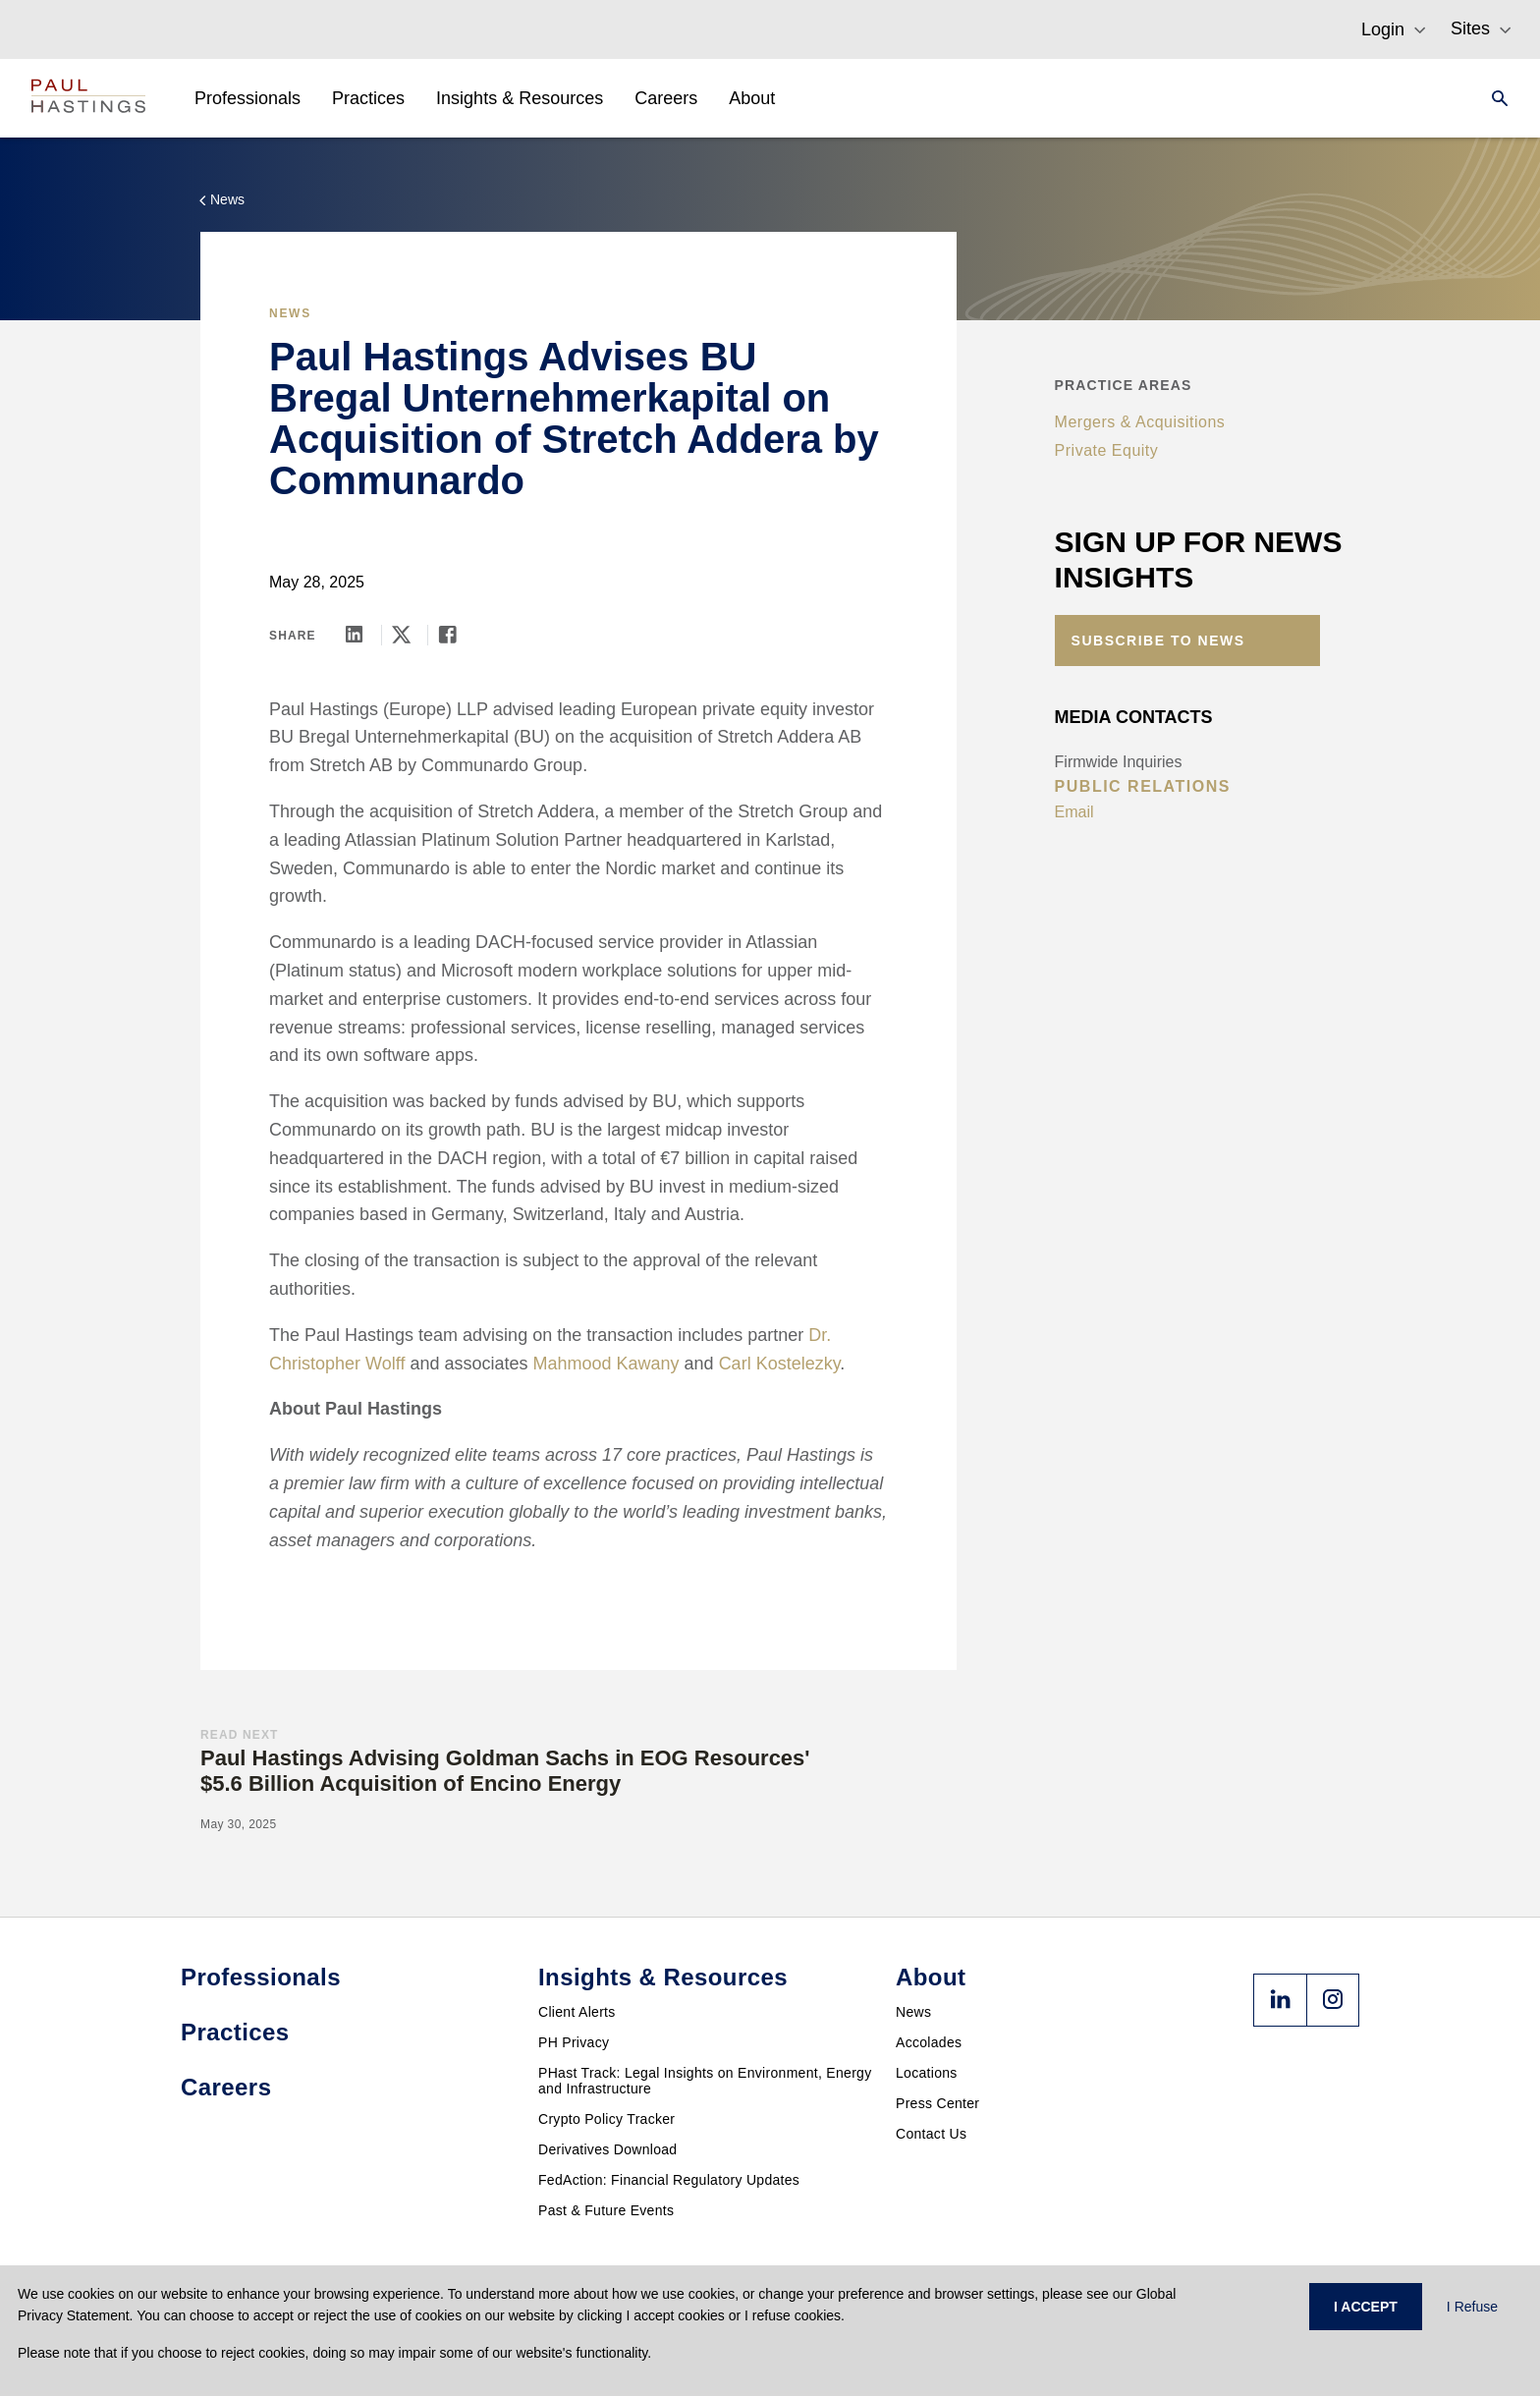 This screenshot has height=2396, width=1540. Describe the element at coordinates (1366, 2306) in the screenshot. I see `I ACCEPT` at that location.